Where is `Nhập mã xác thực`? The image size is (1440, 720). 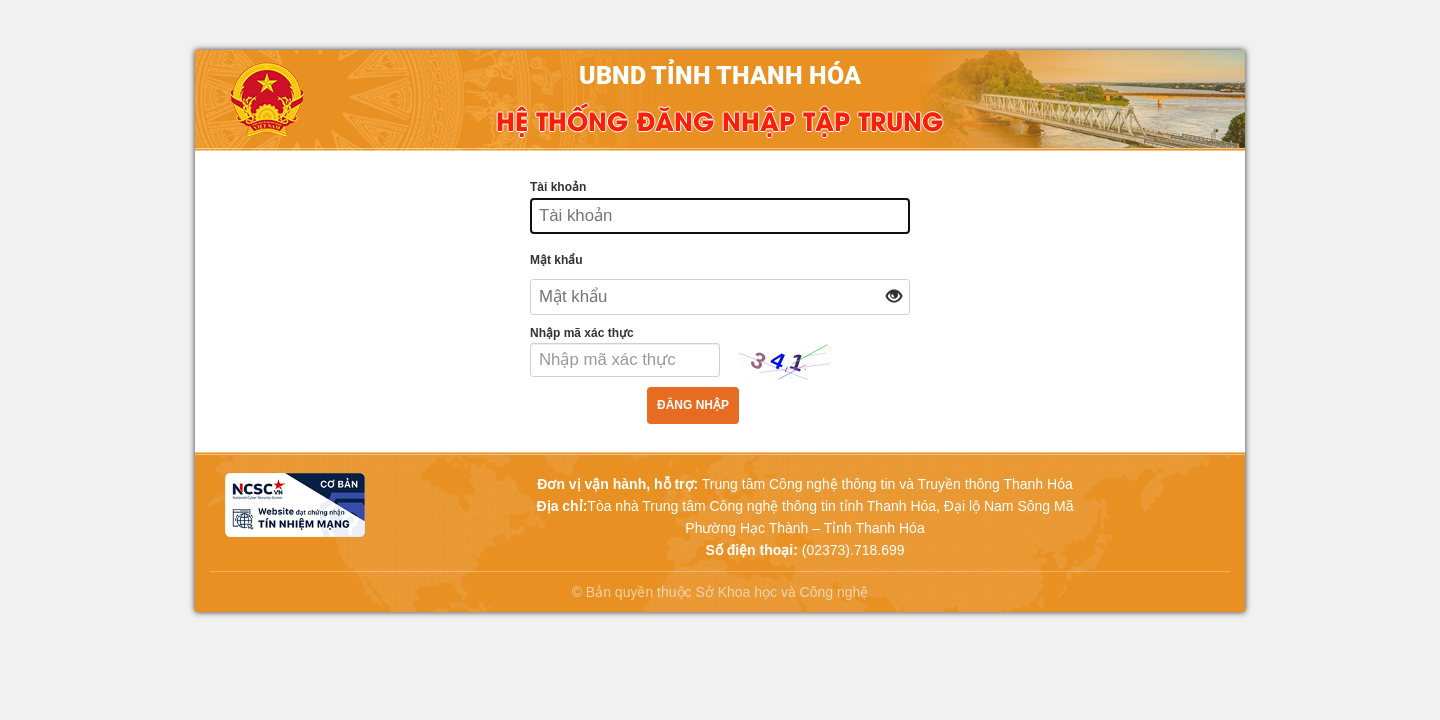
Nhập mã xác thực is located at coordinates (582, 333).